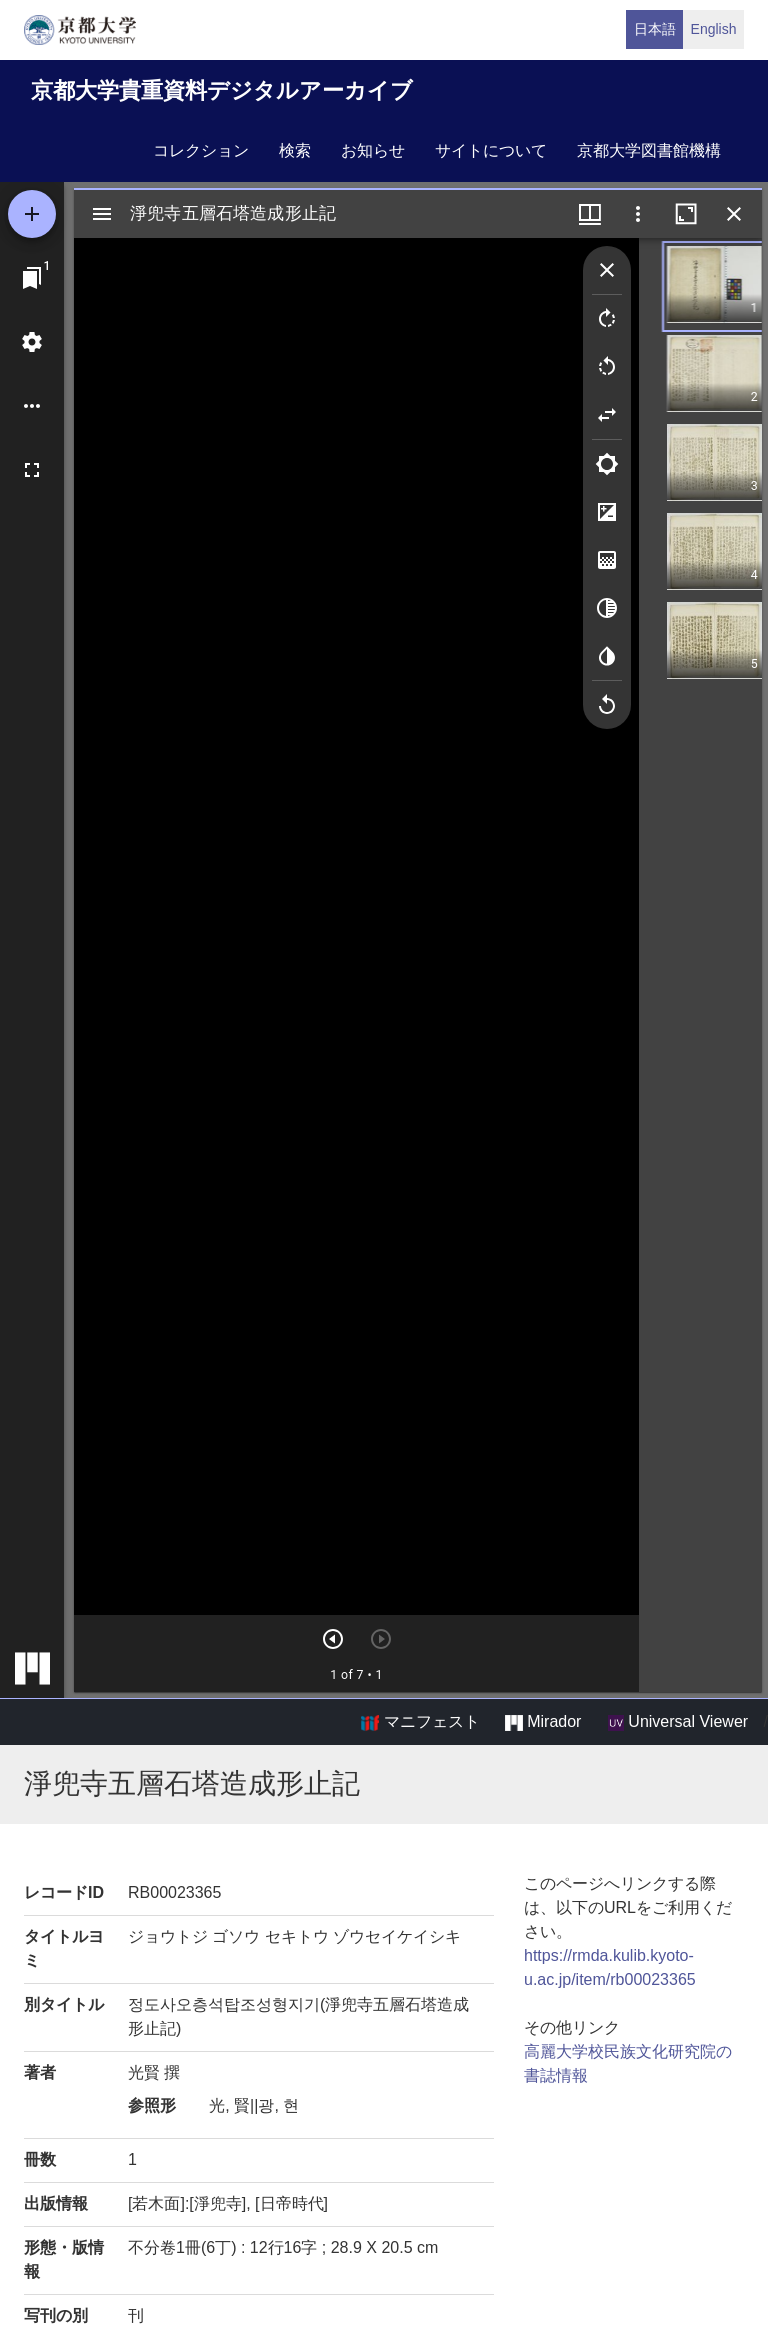  Describe the element at coordinates (373, 150) in the screenshot. I see `お知らせ` at that location.